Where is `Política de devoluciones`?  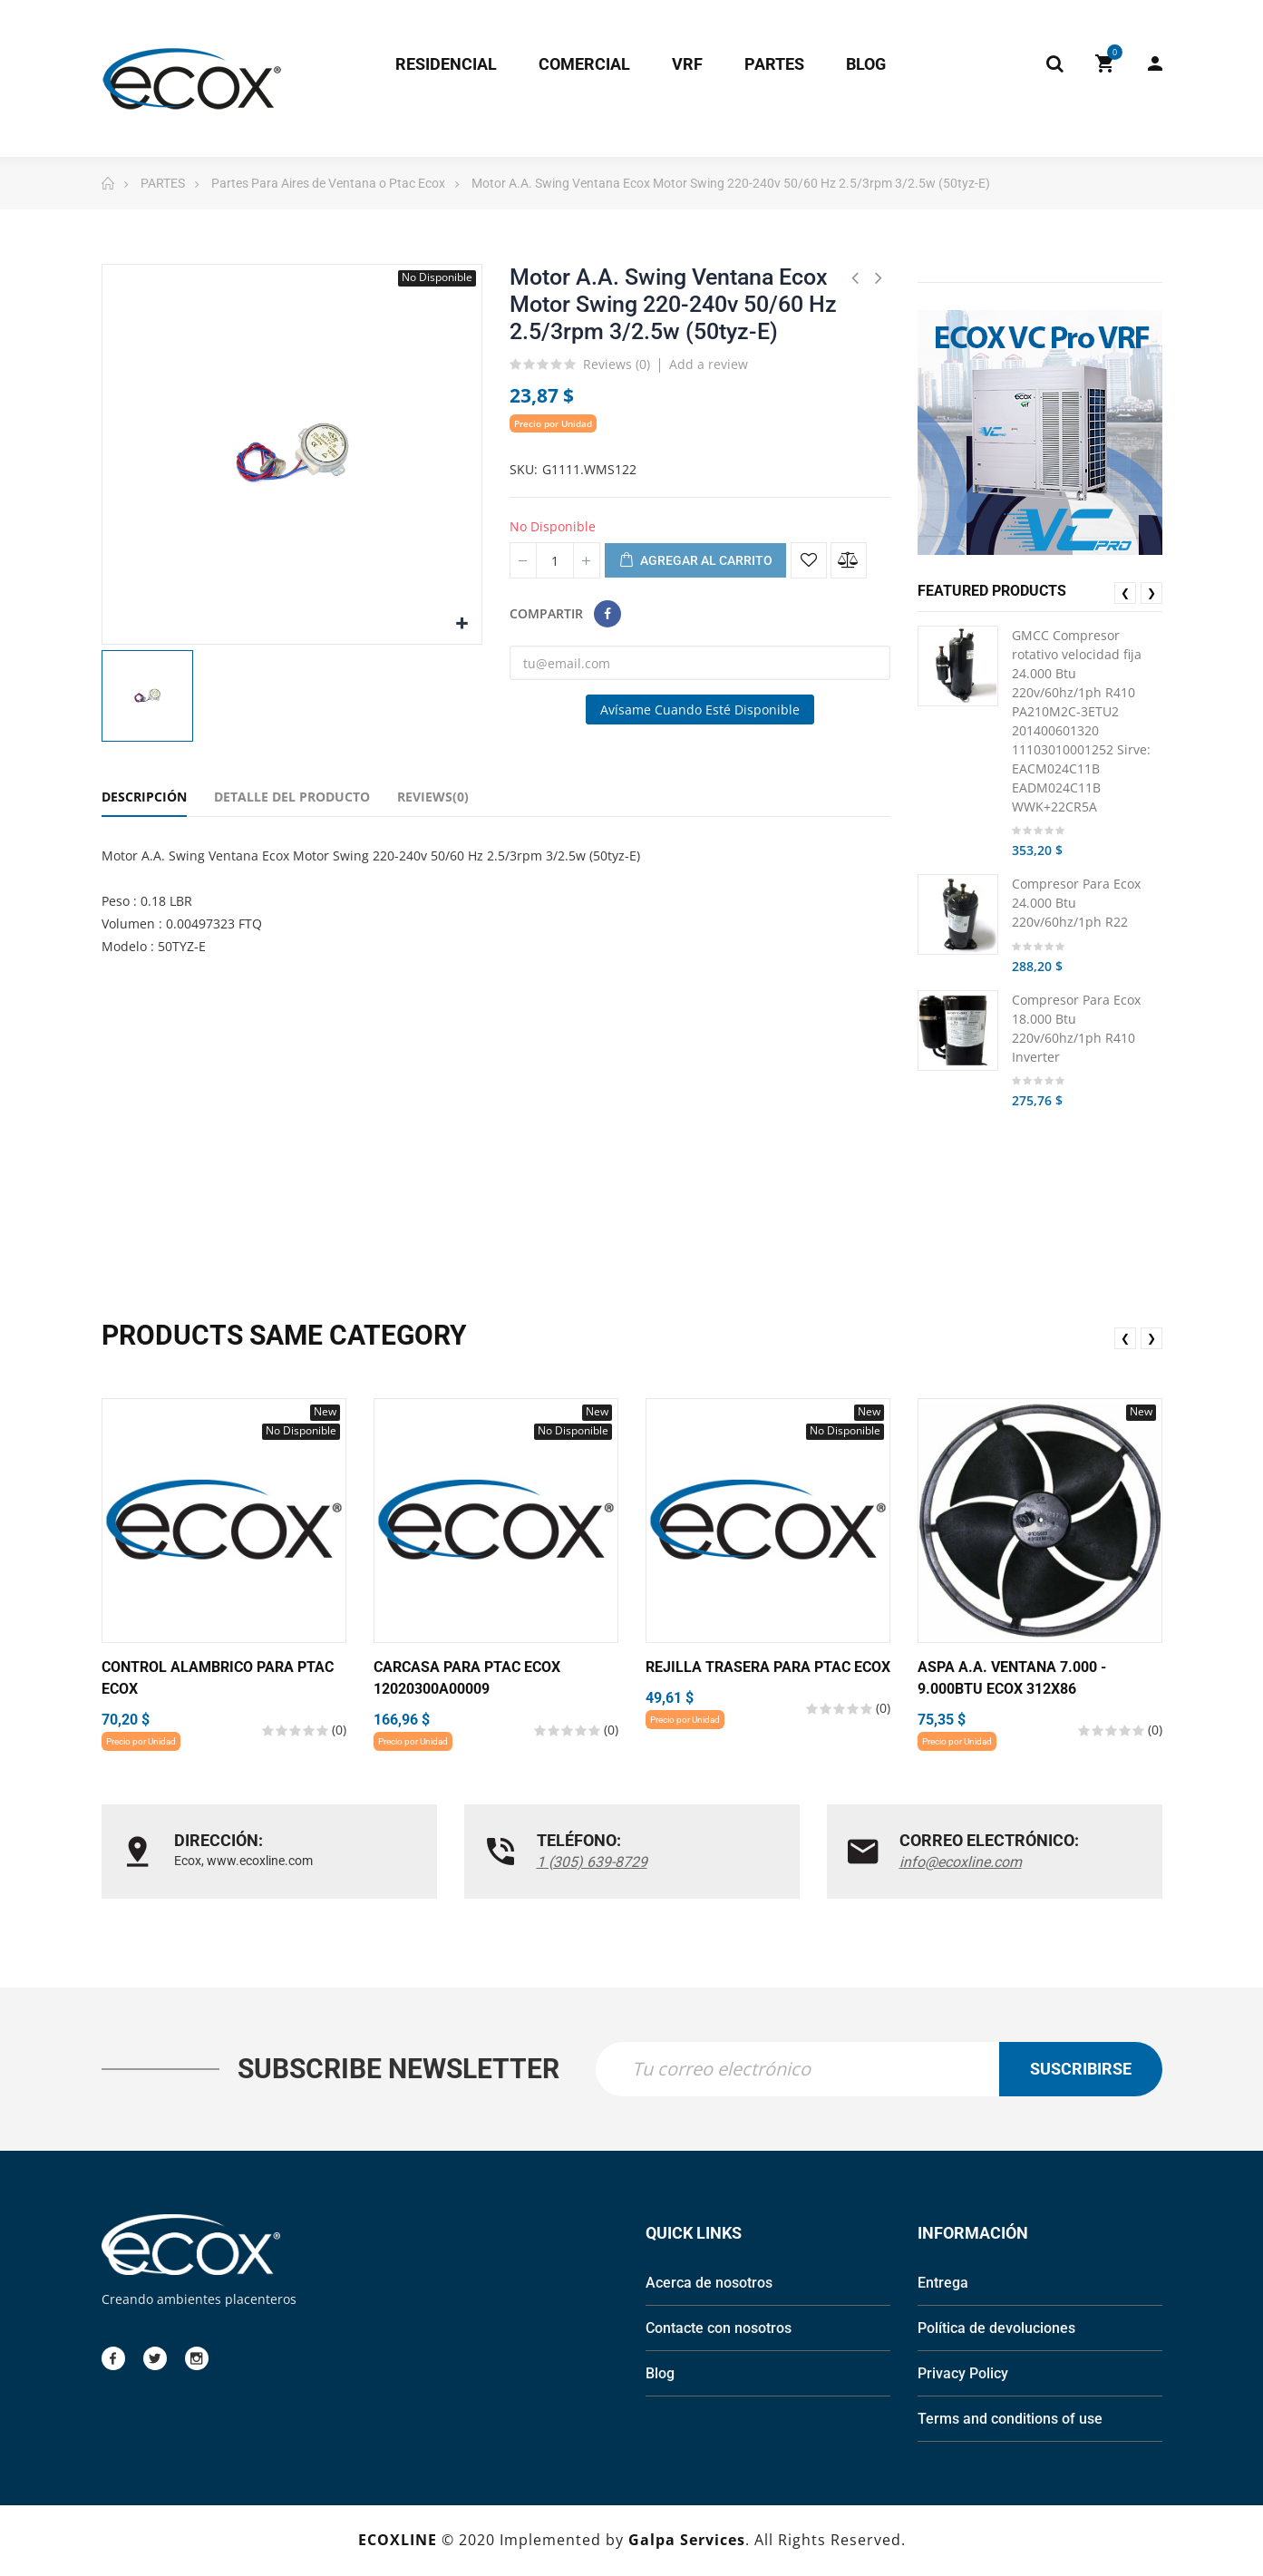
Política de devoluciones is located at coordinates (996, 2329).